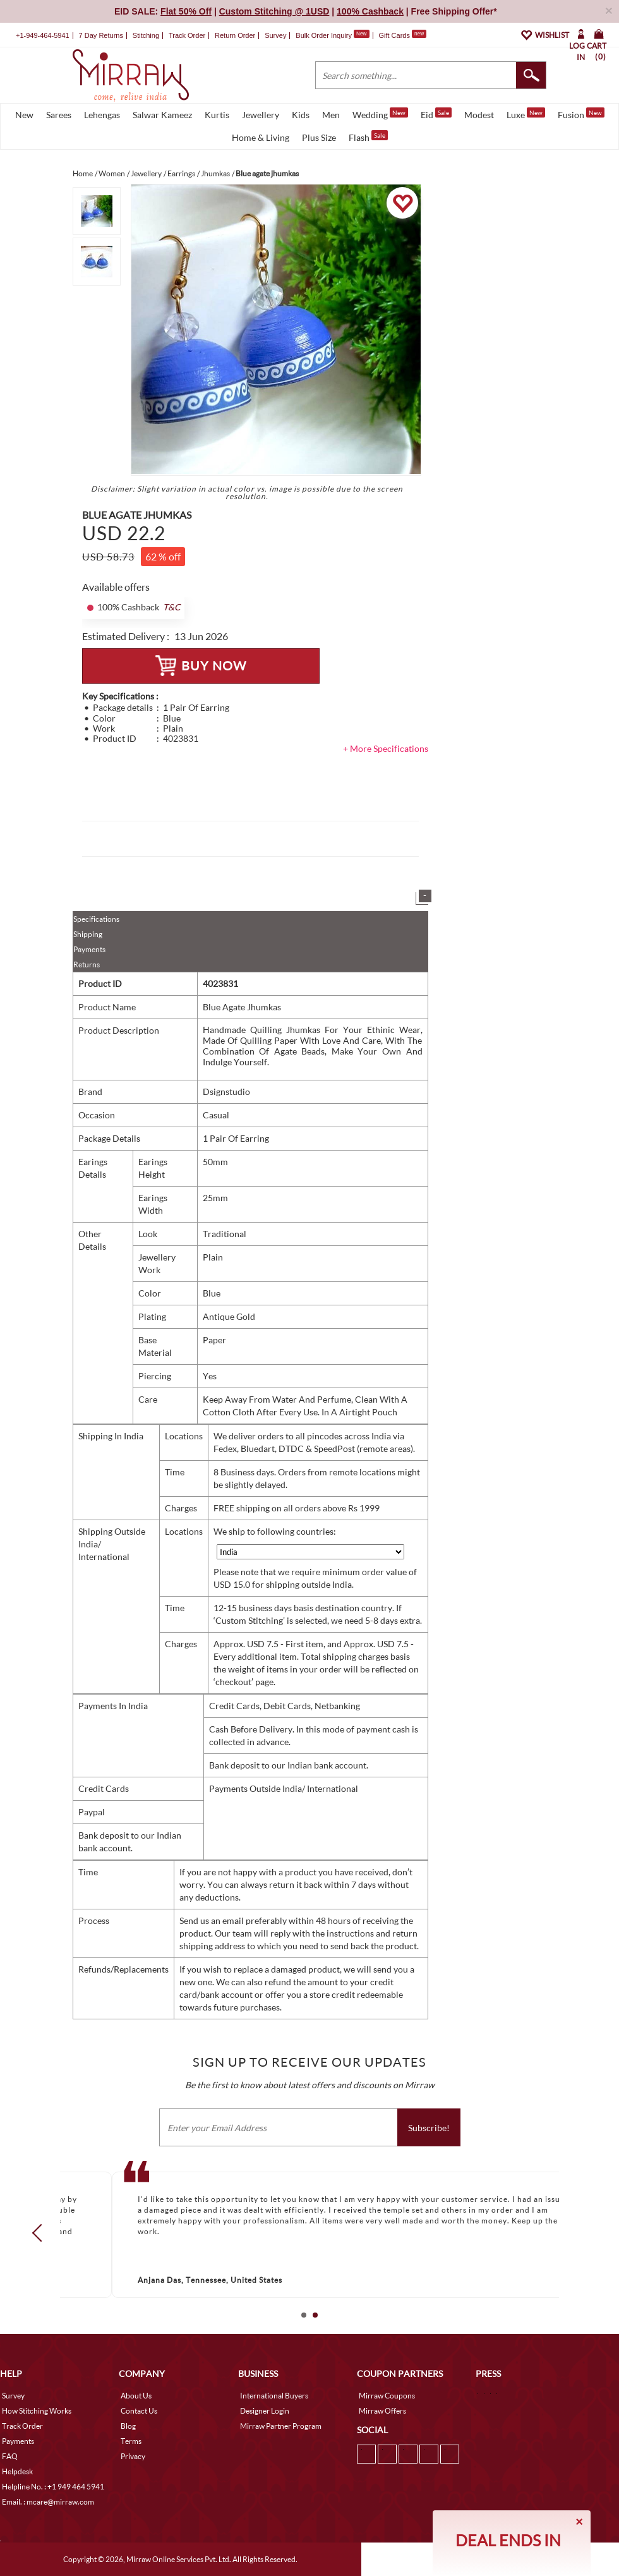 The width and height of the screenshot is (619, 2576). Describe the element at coordinates (133, 2456) in the screenshot. I see `Privacy` at that location.